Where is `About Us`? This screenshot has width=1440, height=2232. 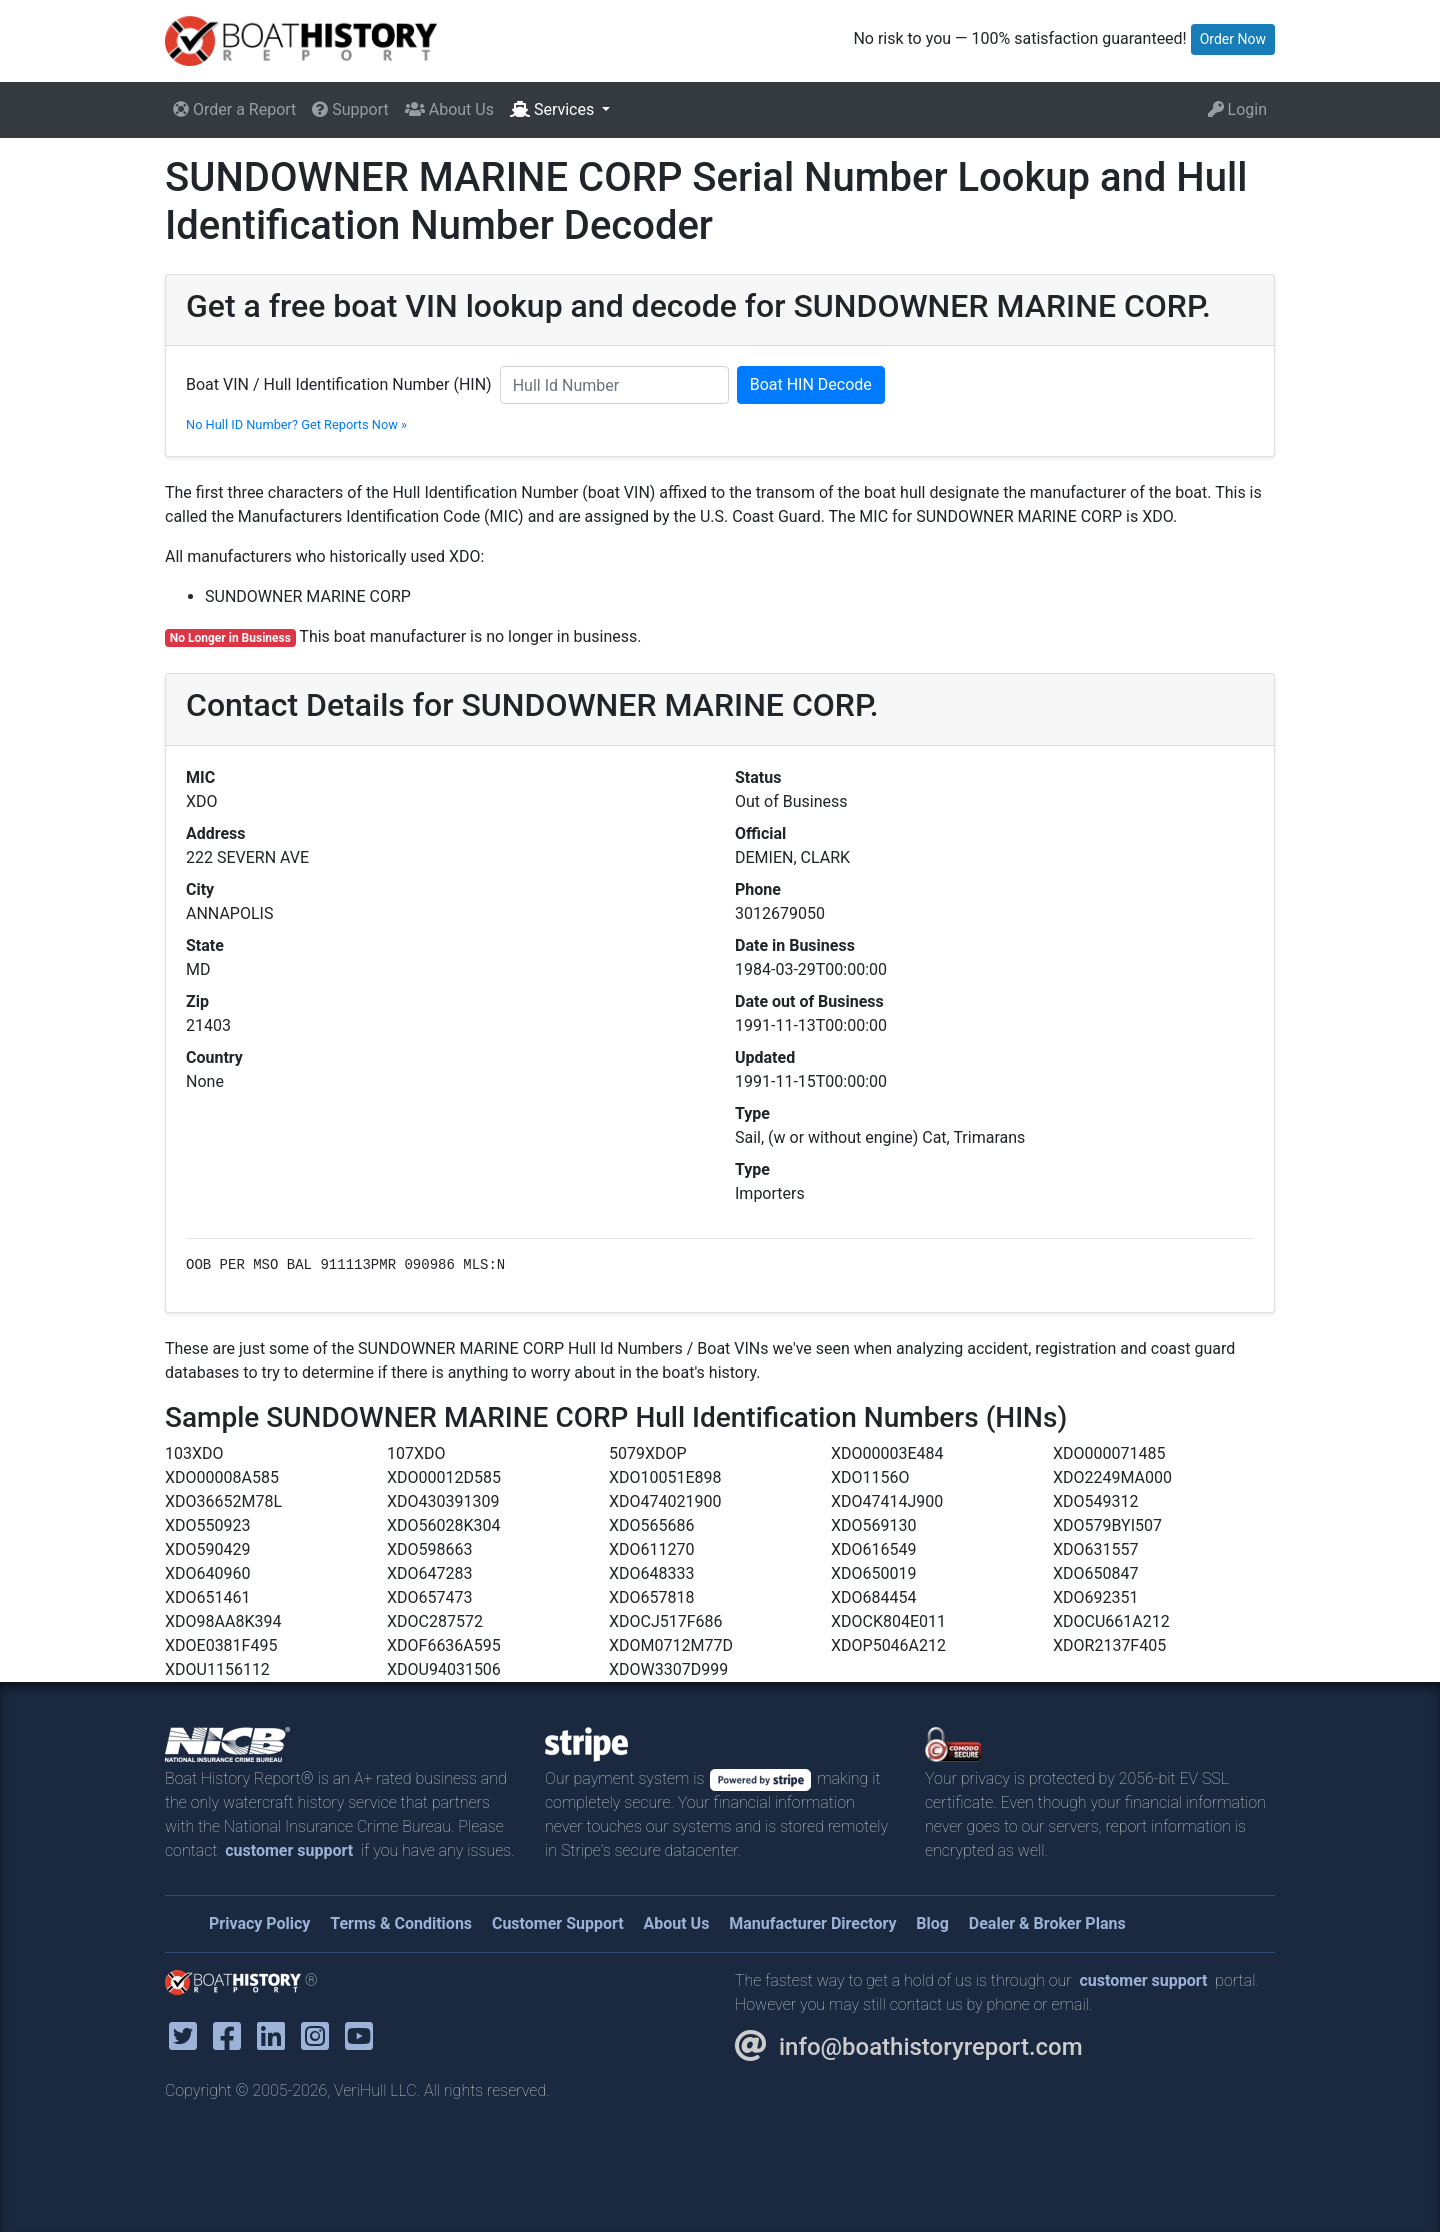 About Us is located at coordinates (449, 109).